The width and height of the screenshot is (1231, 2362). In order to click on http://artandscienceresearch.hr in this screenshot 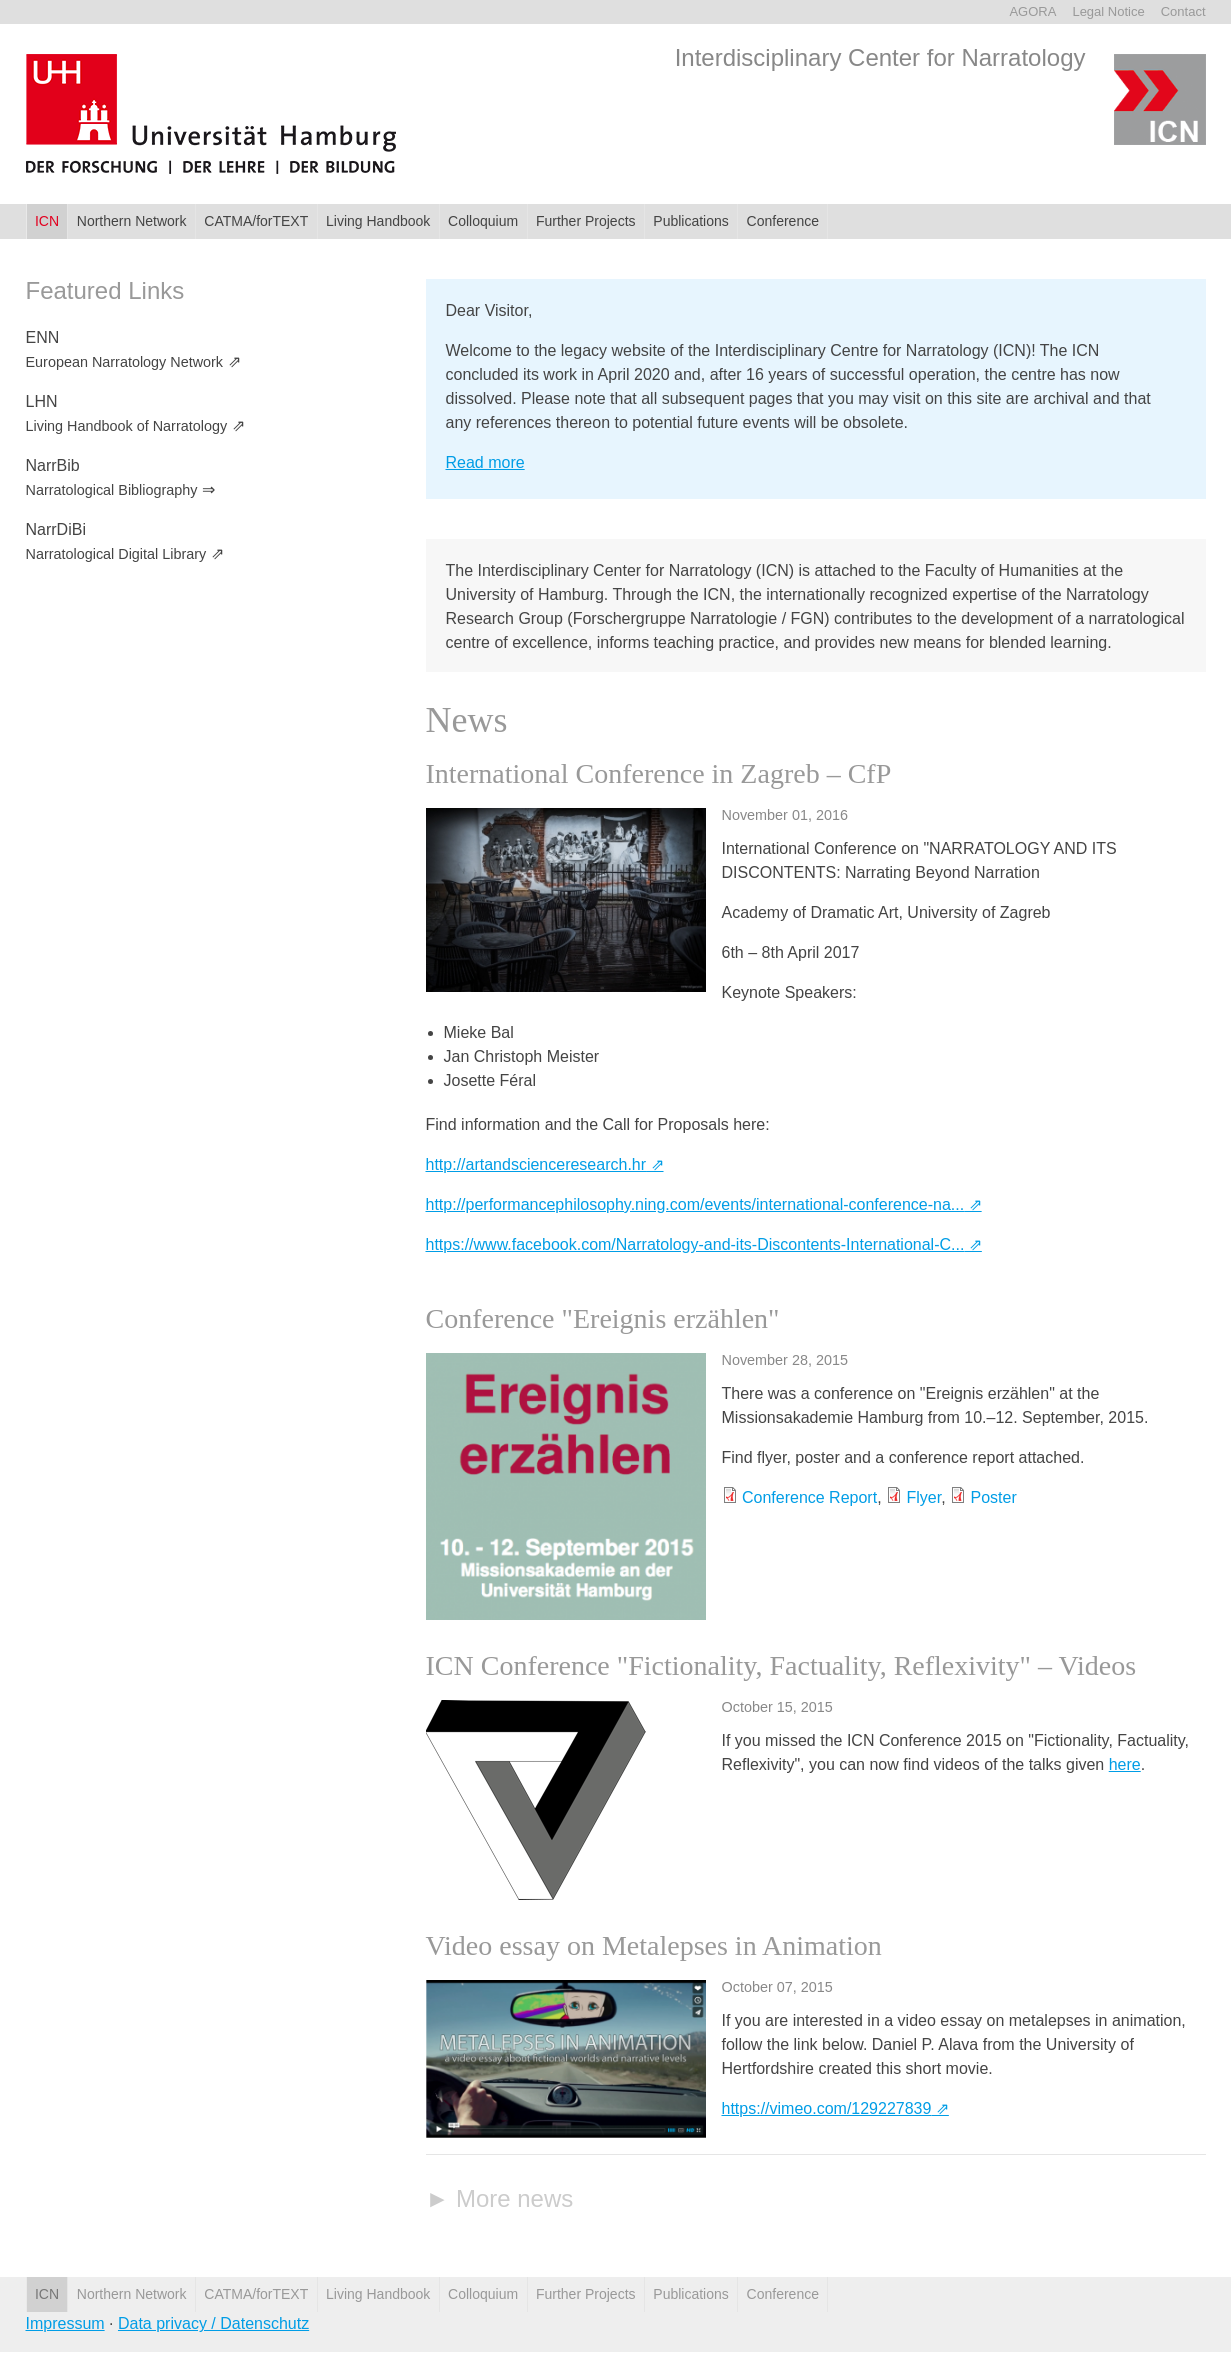, I will do `click(536, 1164)`.